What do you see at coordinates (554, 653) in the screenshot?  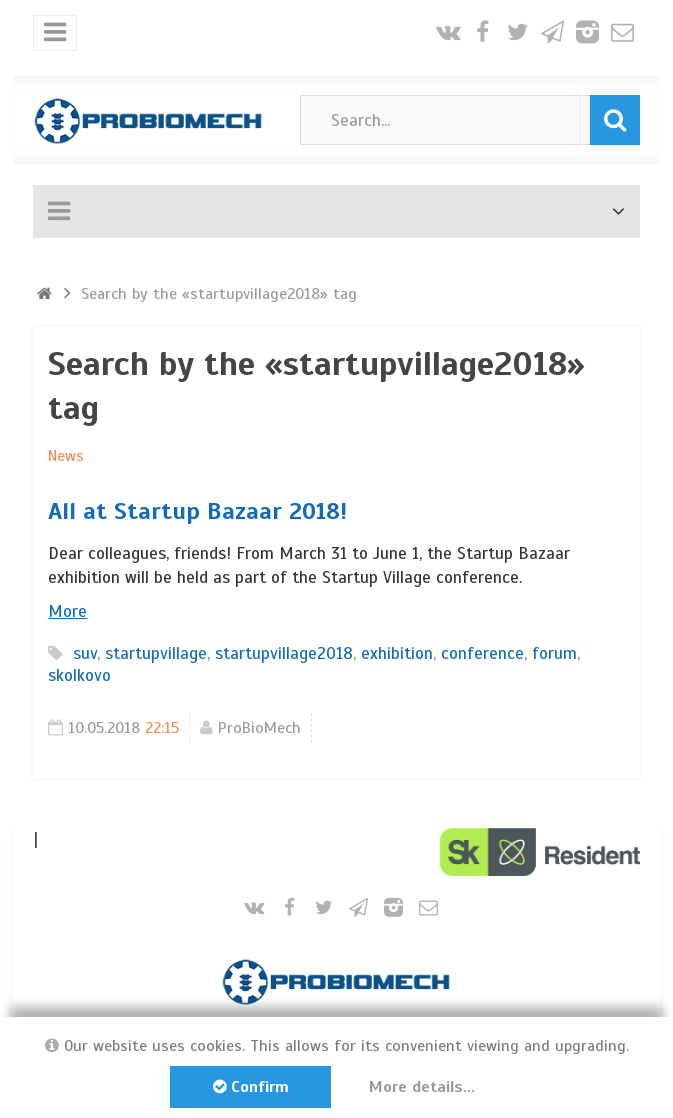 I see `forum` at bounding box center [554, 653].